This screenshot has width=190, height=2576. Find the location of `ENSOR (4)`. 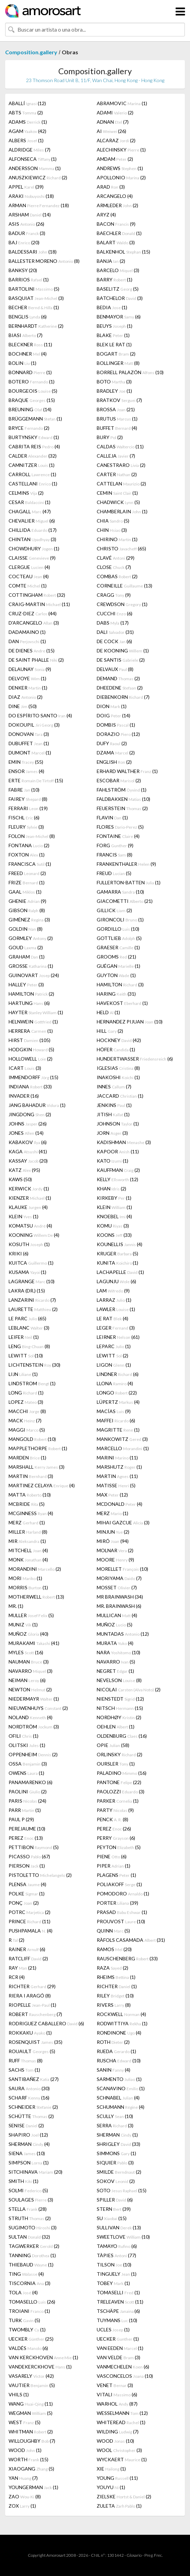

ENSOR (4) is located at coordinates (26, 771).